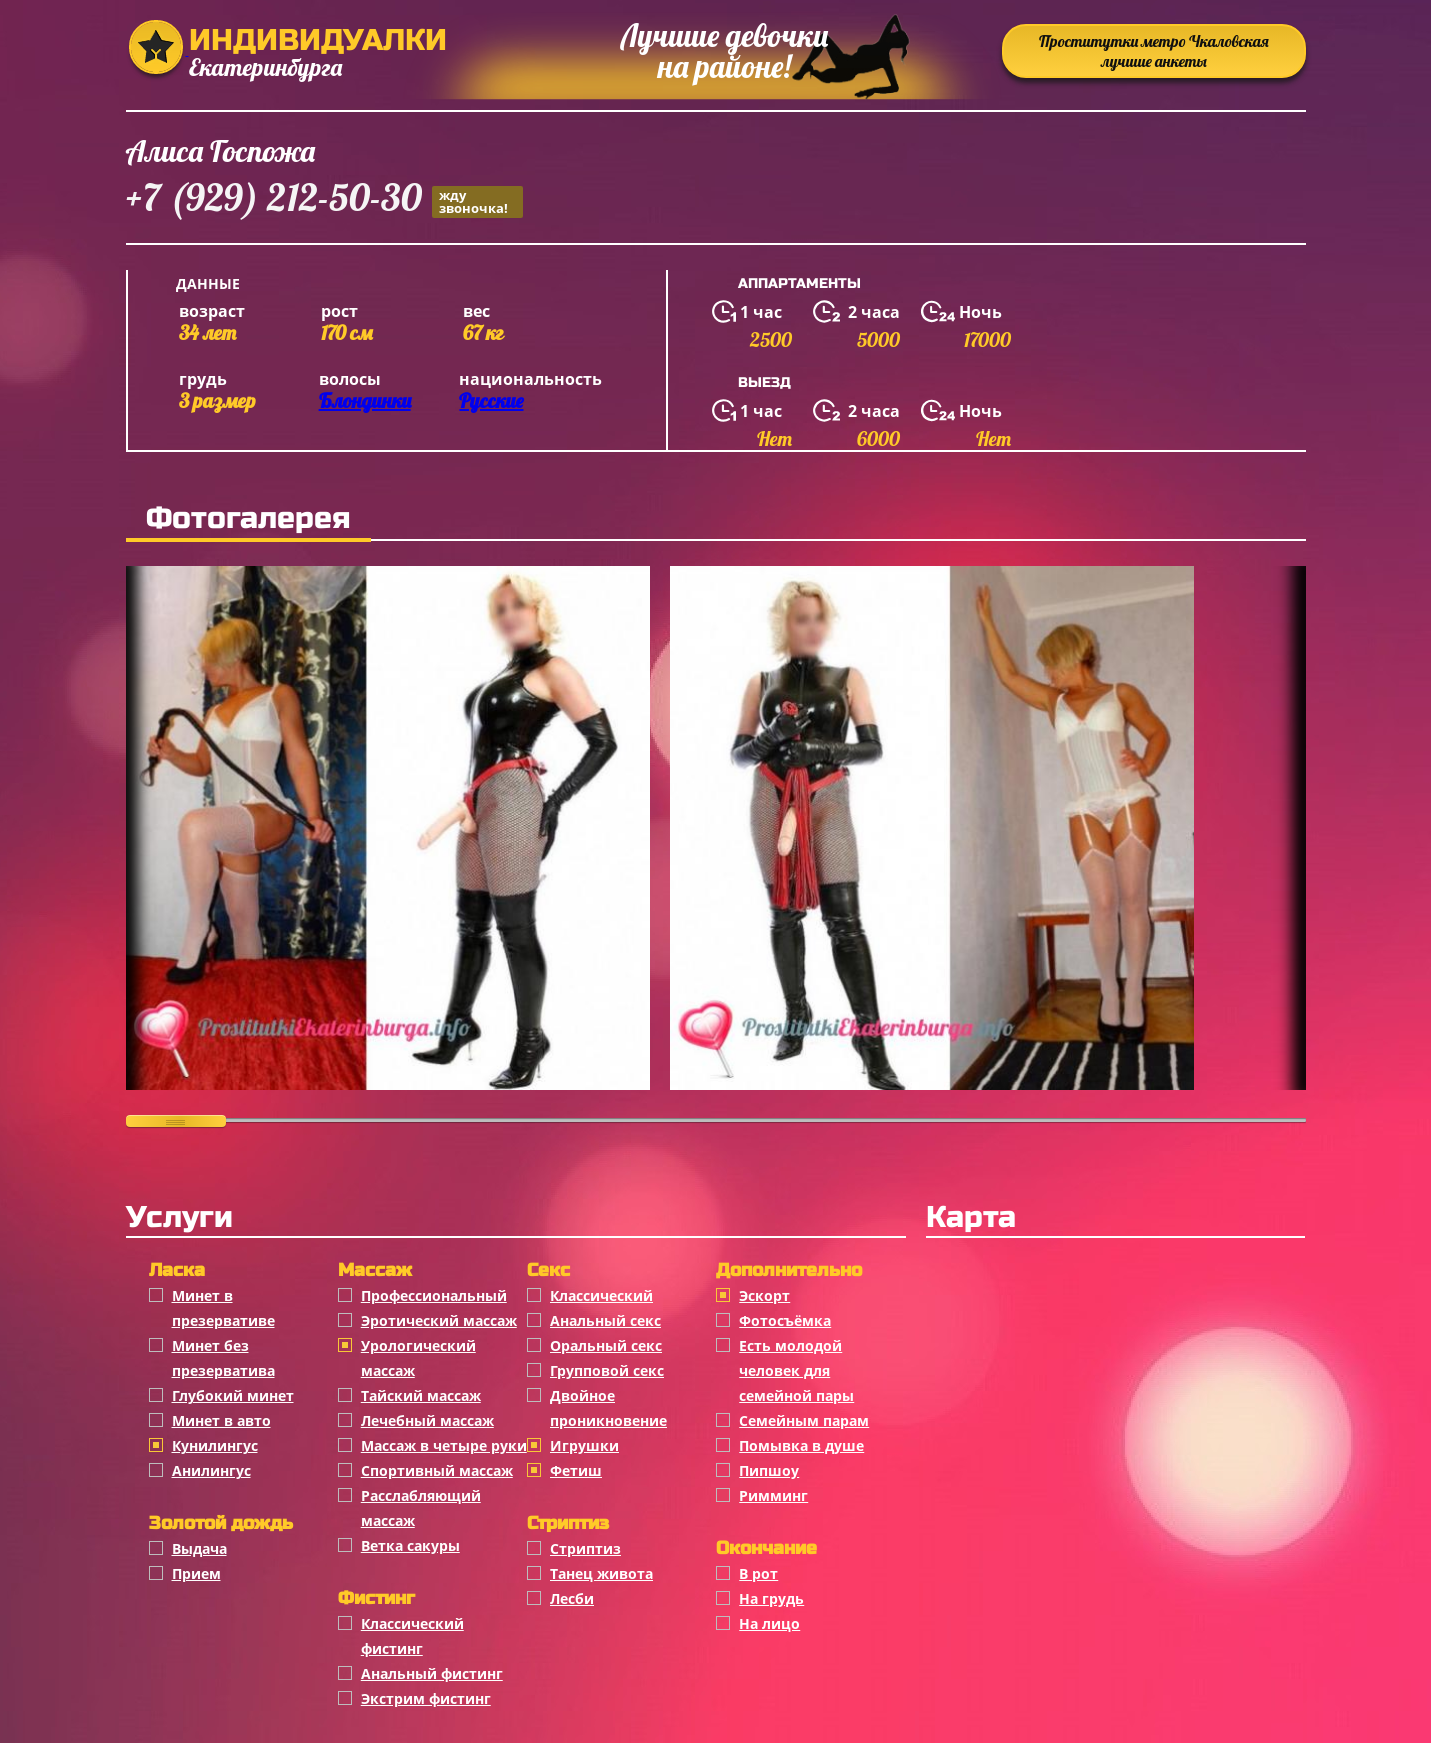  What do you see at coordinates (758, 1573) in the screenshot?
I see `В рот` at bounding box center [758, 1573].